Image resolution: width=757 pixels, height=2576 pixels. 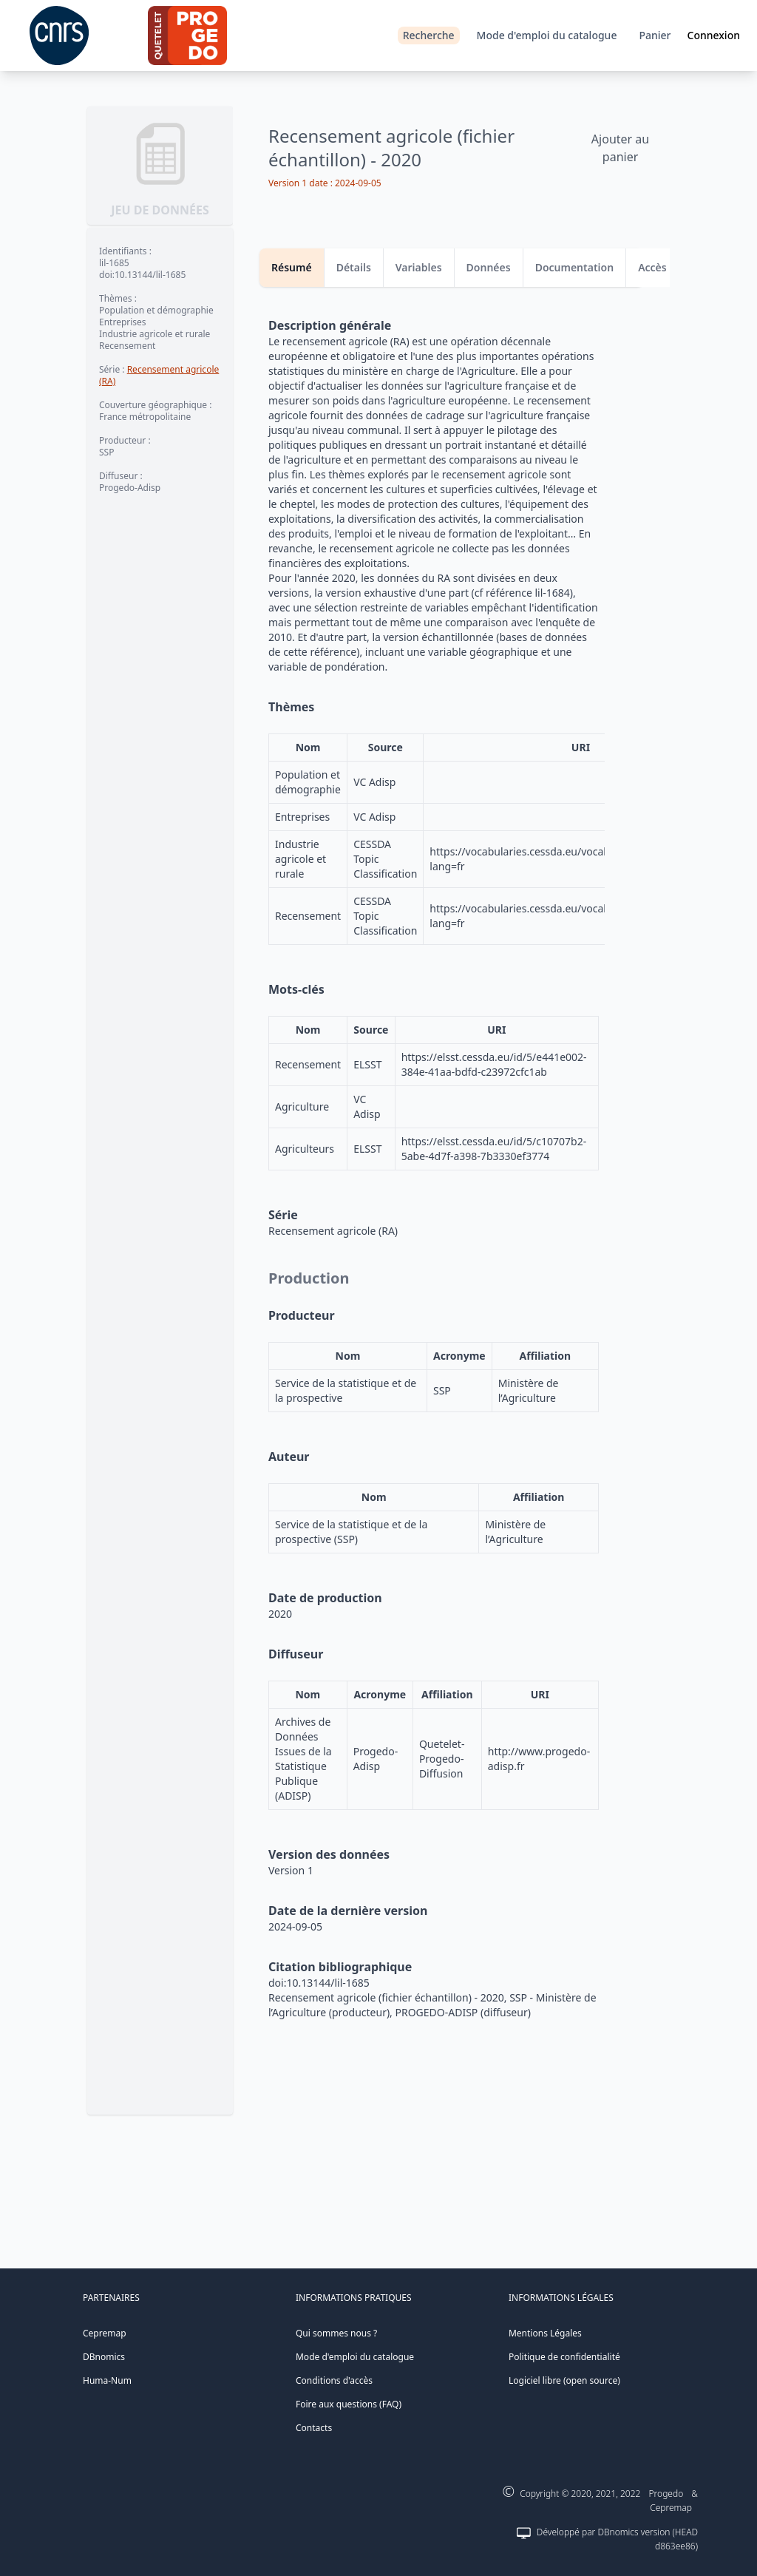 What do you see at coordinates (574, 267) in the screenshot?
I see `Documentation` at bounding box center [574, 267].